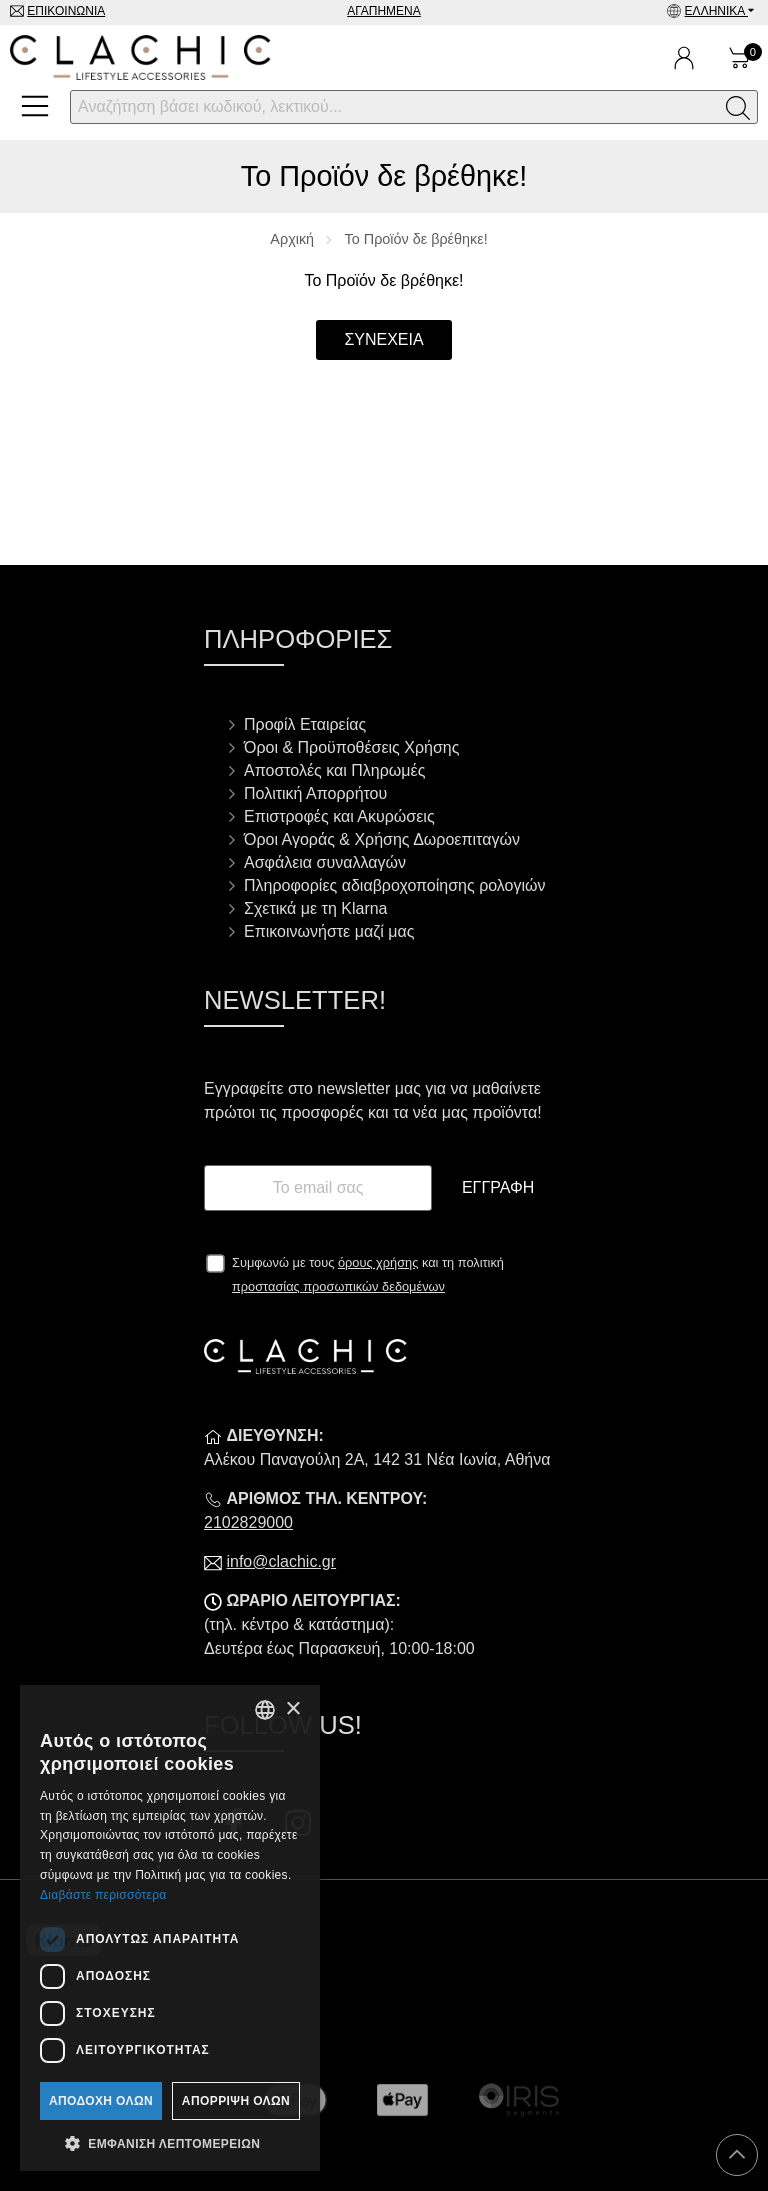 Image resolution: width=768 pixels, height=2191 pixels. Describe the element at coordinates (382, 839) in the screenshot. I see `Όροι Αγοράς & Χρήσης Δωροεπιταγών` at that location.